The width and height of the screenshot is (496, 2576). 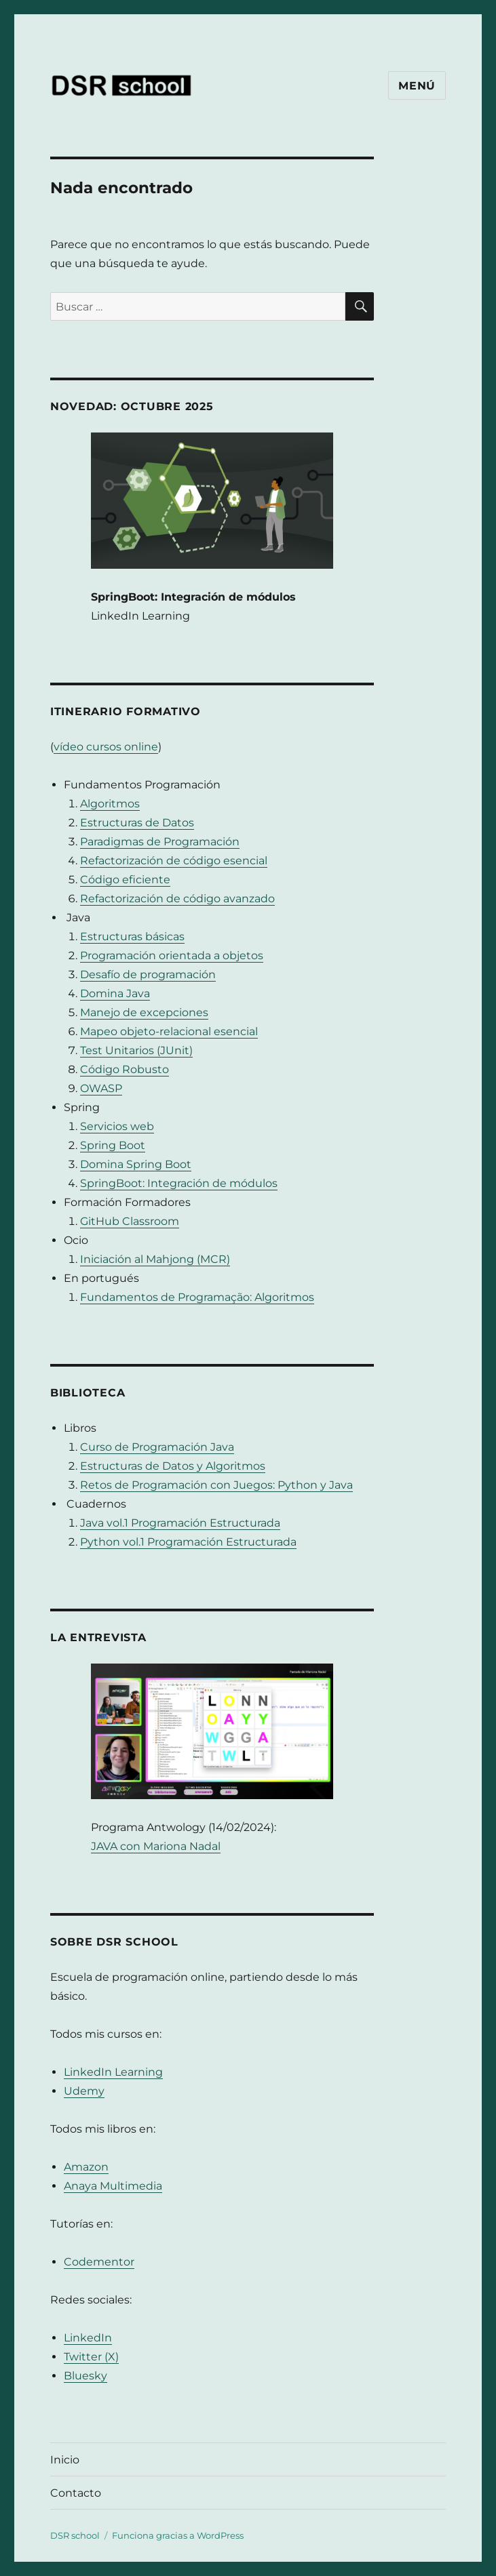 What do you see at coordinates (180, 1522) in the screenshot?
I see `Java vol.1 Programación Estructurada` at bounding box center [180, 1522].